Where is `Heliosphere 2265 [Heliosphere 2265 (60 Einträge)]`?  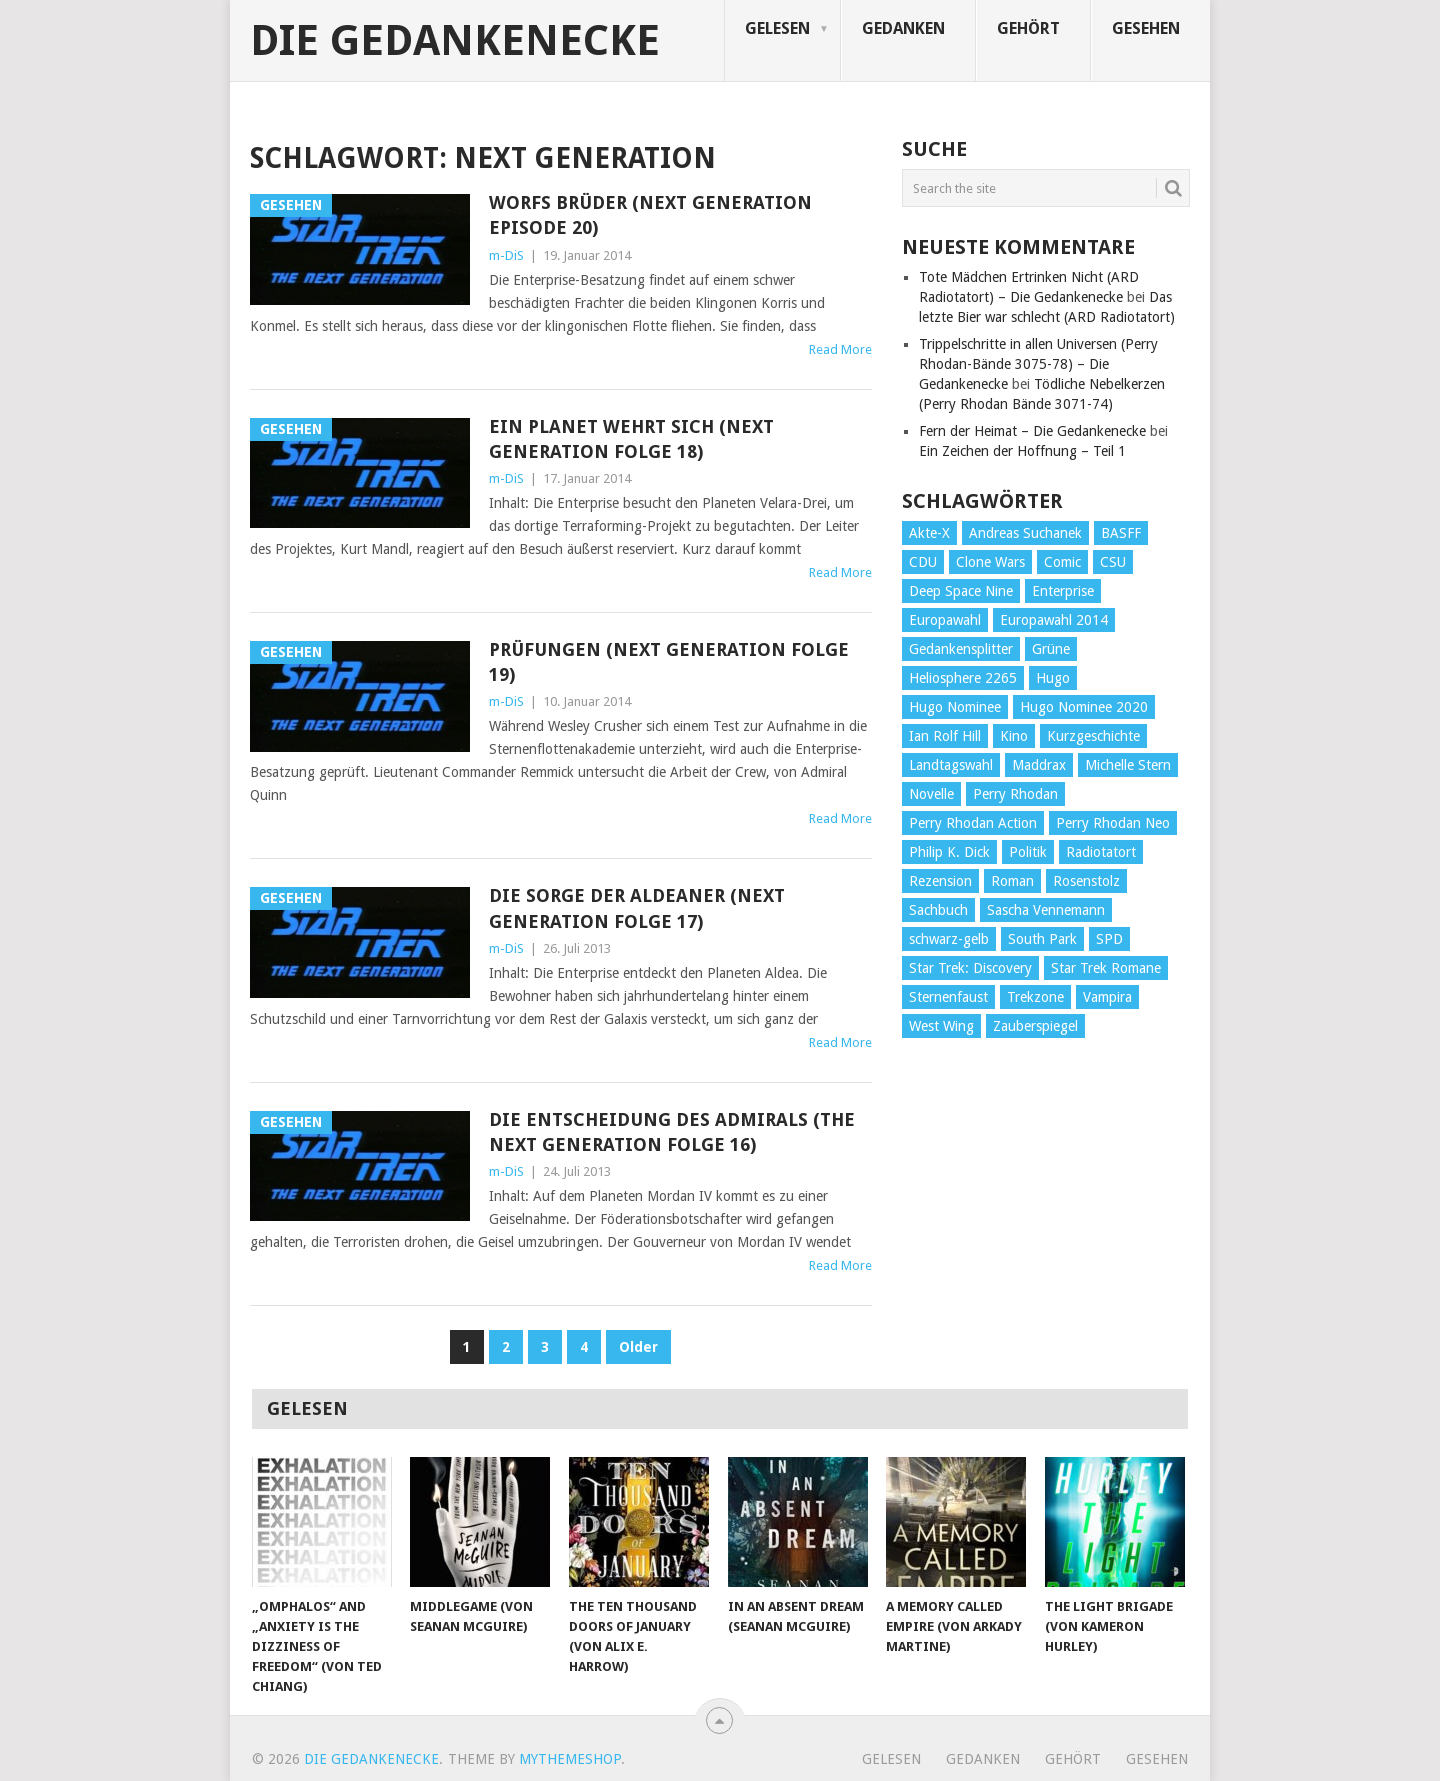
Heliosphere 2265 [Heliosphere 2265 (60 Einträge)] is located at coordinates (963, 678).